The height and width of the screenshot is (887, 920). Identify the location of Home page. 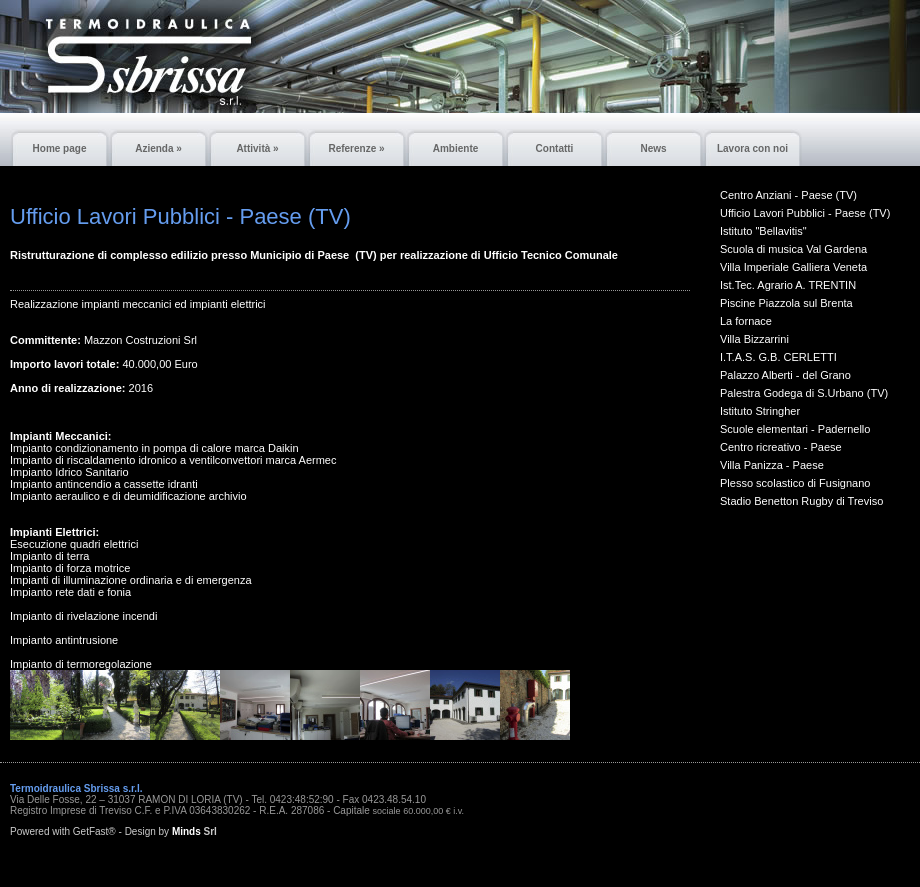
(60, 148).